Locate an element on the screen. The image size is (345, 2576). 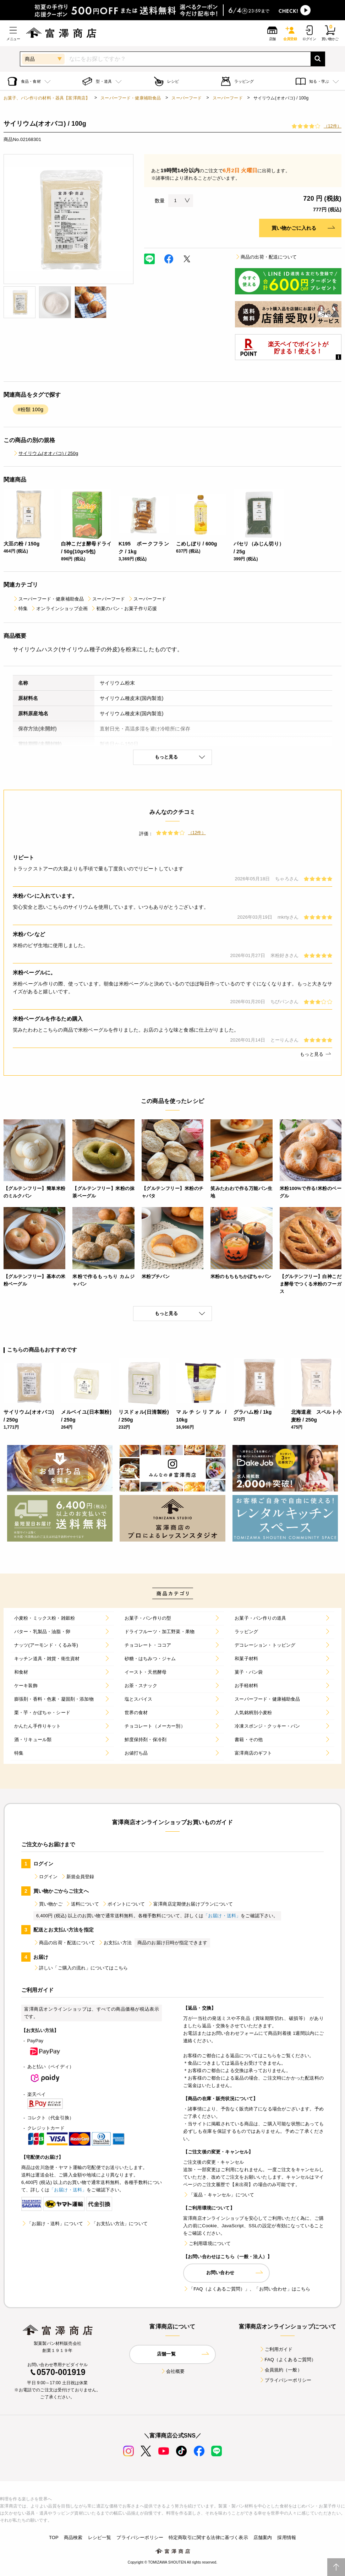
お菓子、パン作りの材料・器具【富澤商店】 is located at coordinates (47, 98).